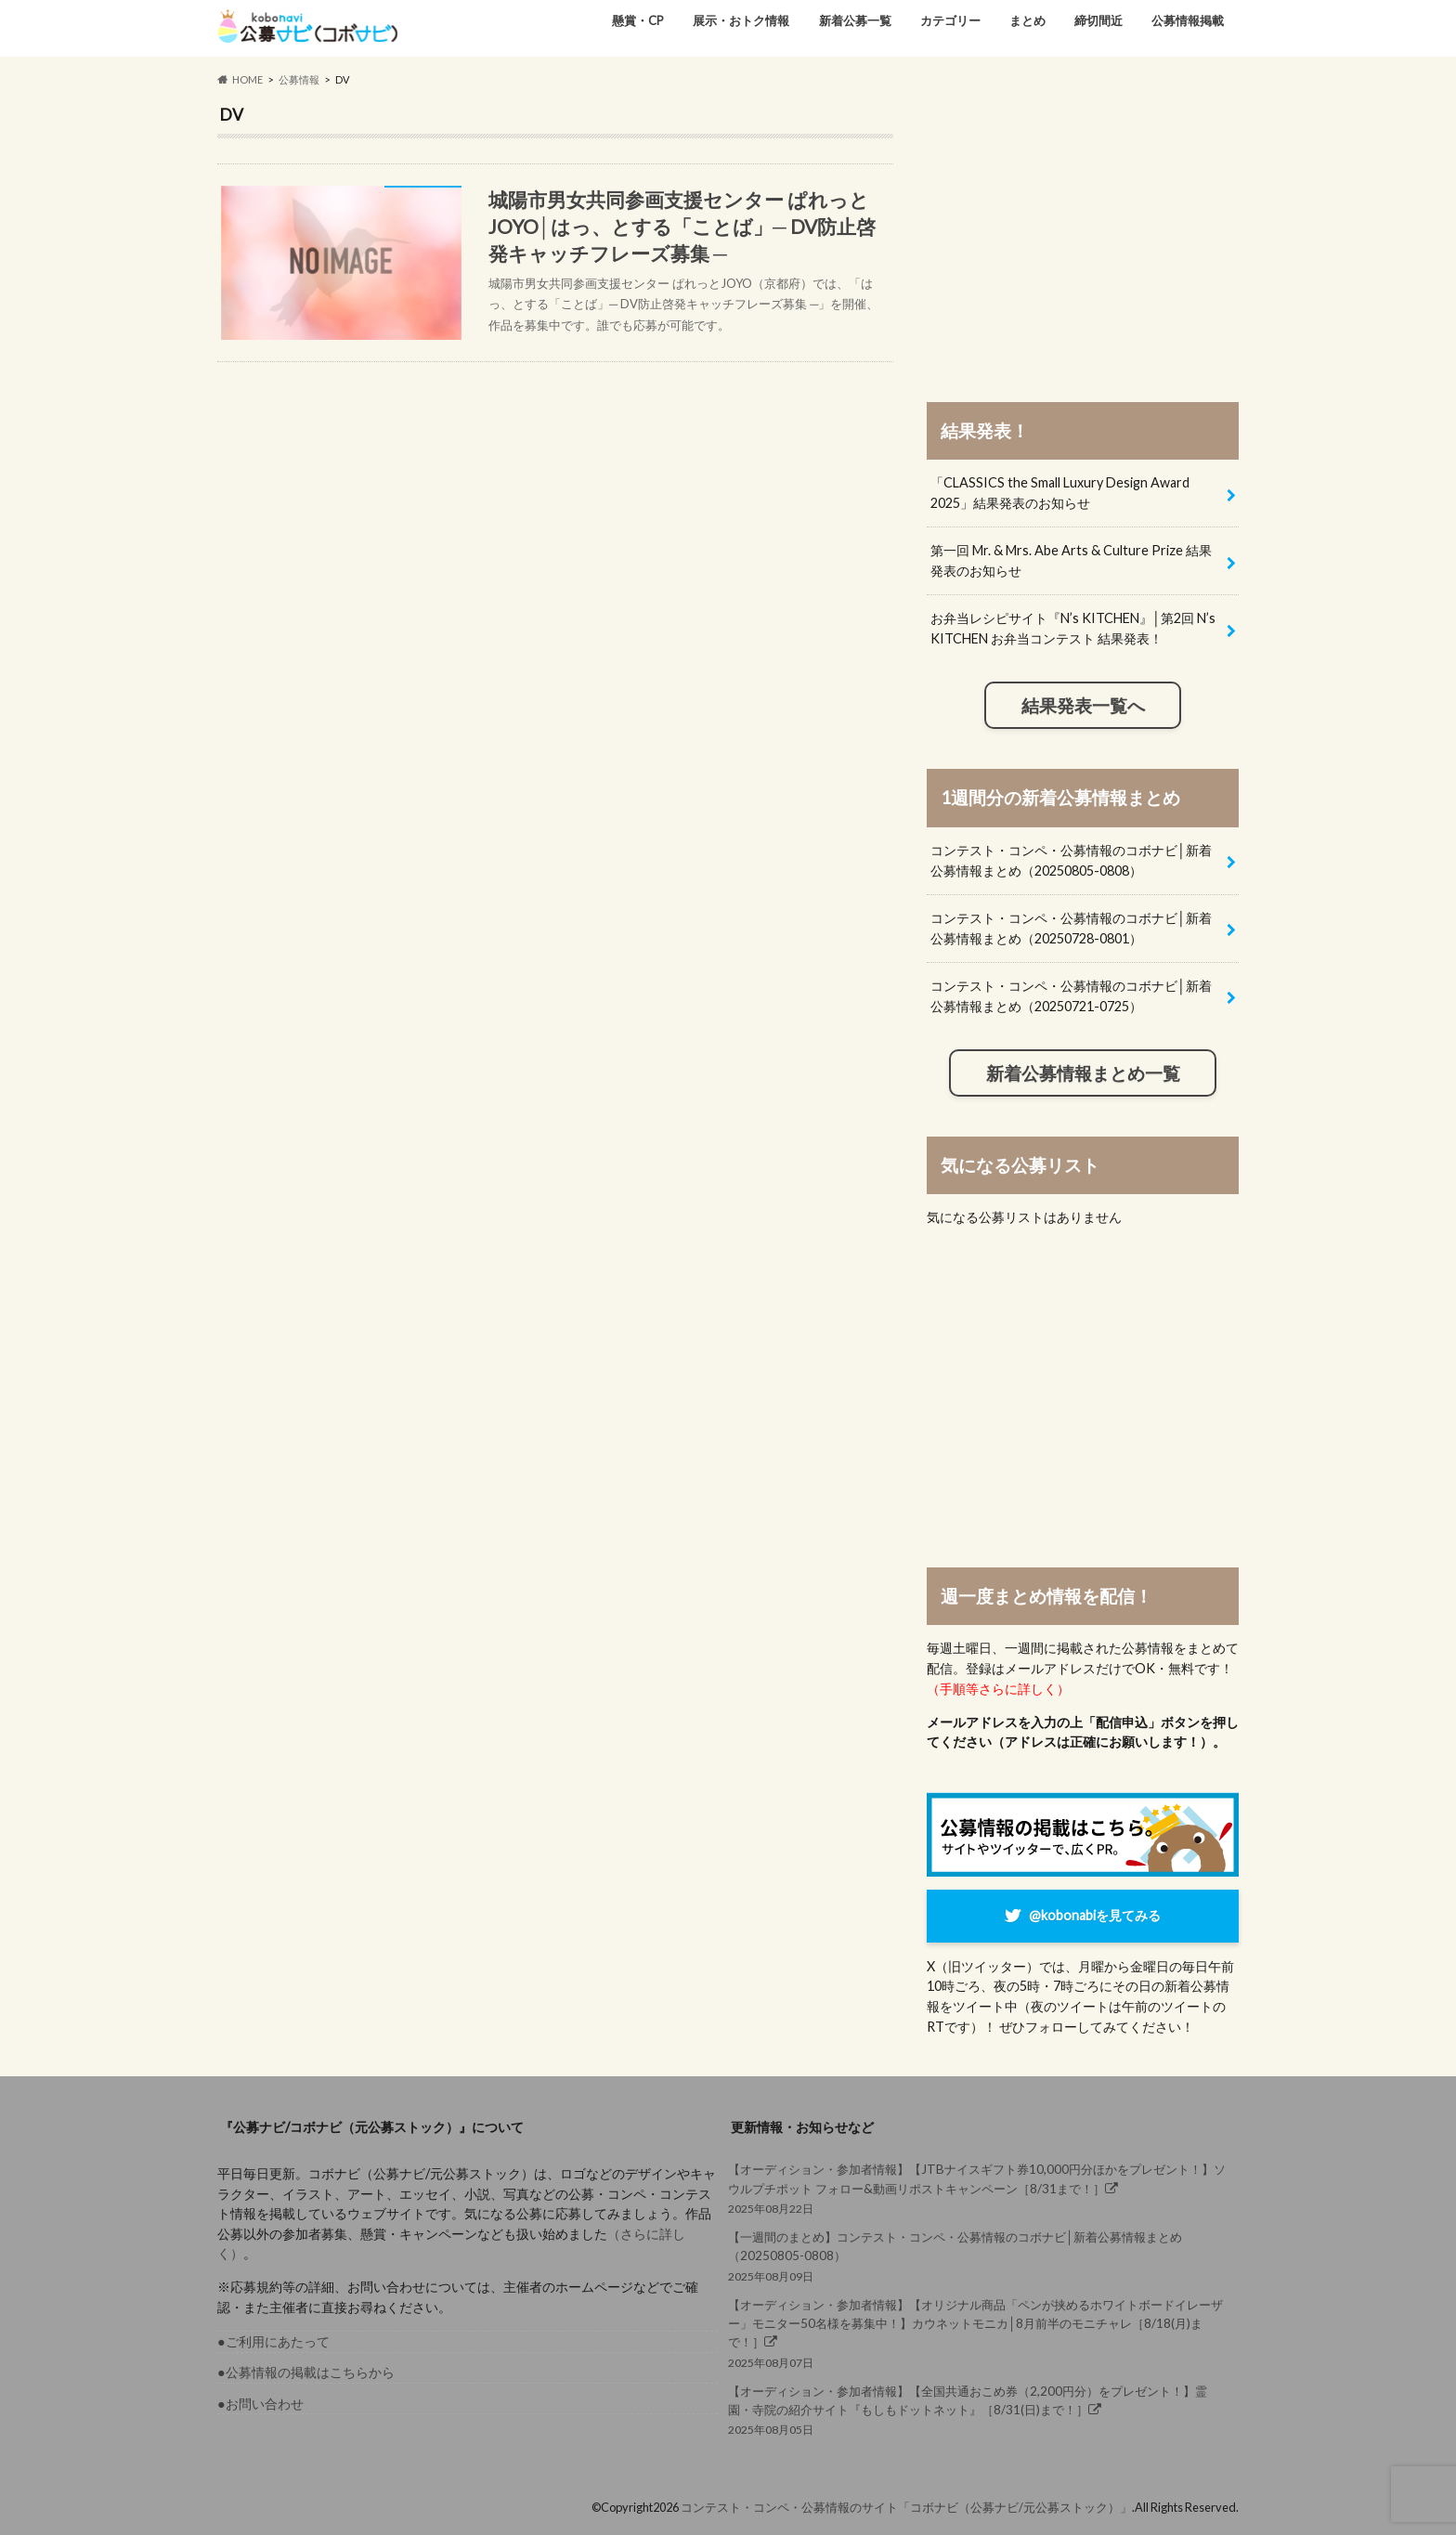 The height and width of the screenshot is (2535, 1456). I want to click on カテゴリー, so click(950, 20).